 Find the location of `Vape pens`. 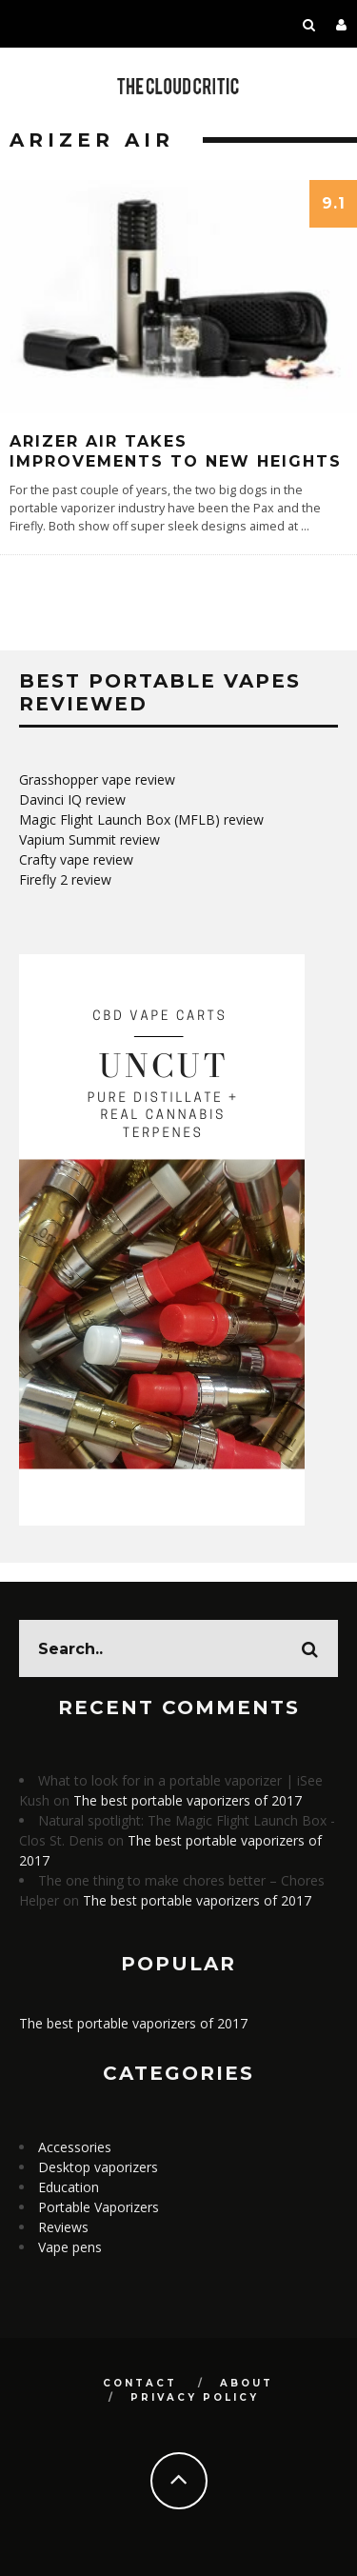

Vape pens is located at coordinates (70, 2247).